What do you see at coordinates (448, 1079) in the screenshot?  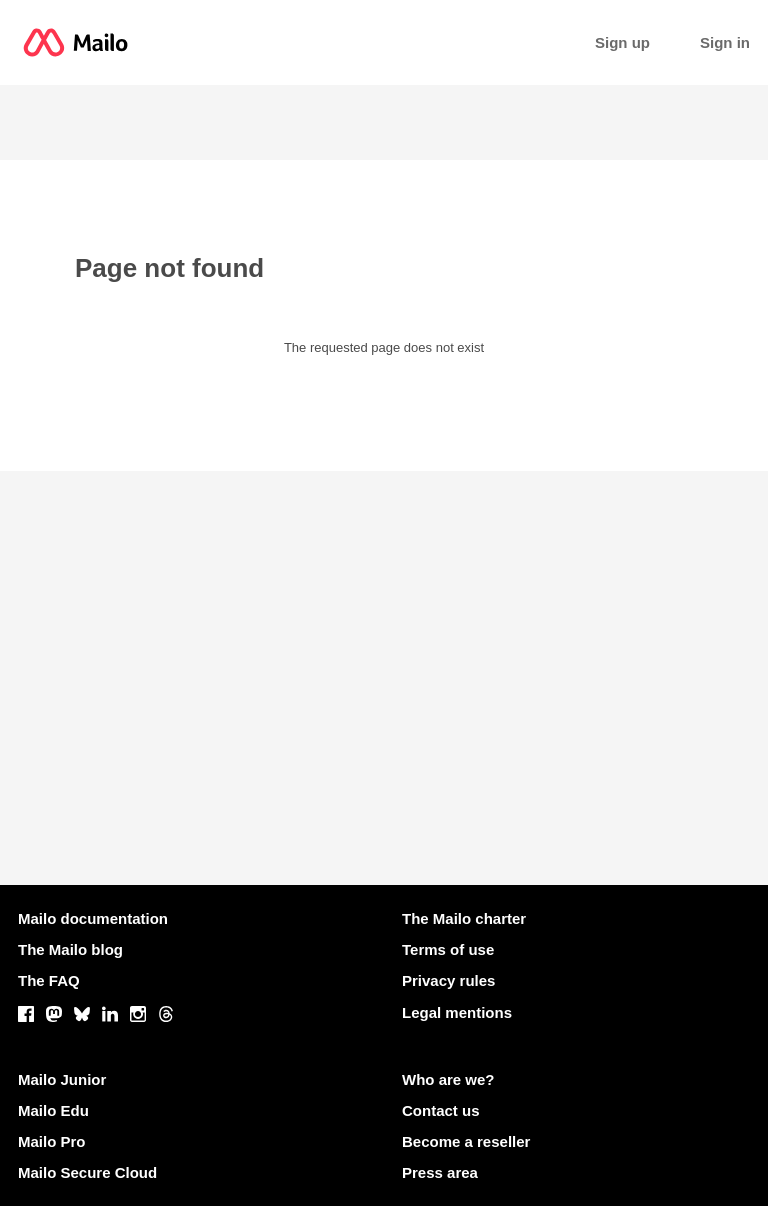 I see `Who are we?` at bounding box center [448, 1079].